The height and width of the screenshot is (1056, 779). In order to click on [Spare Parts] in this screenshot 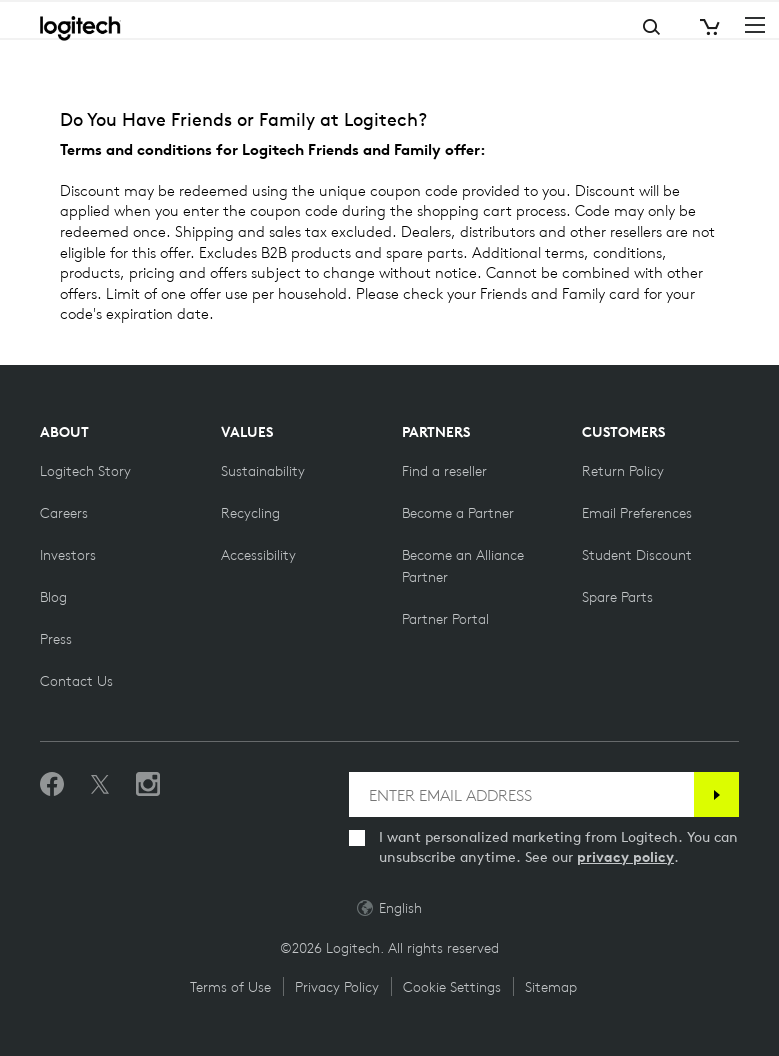, I will do `click(617, 597)`.